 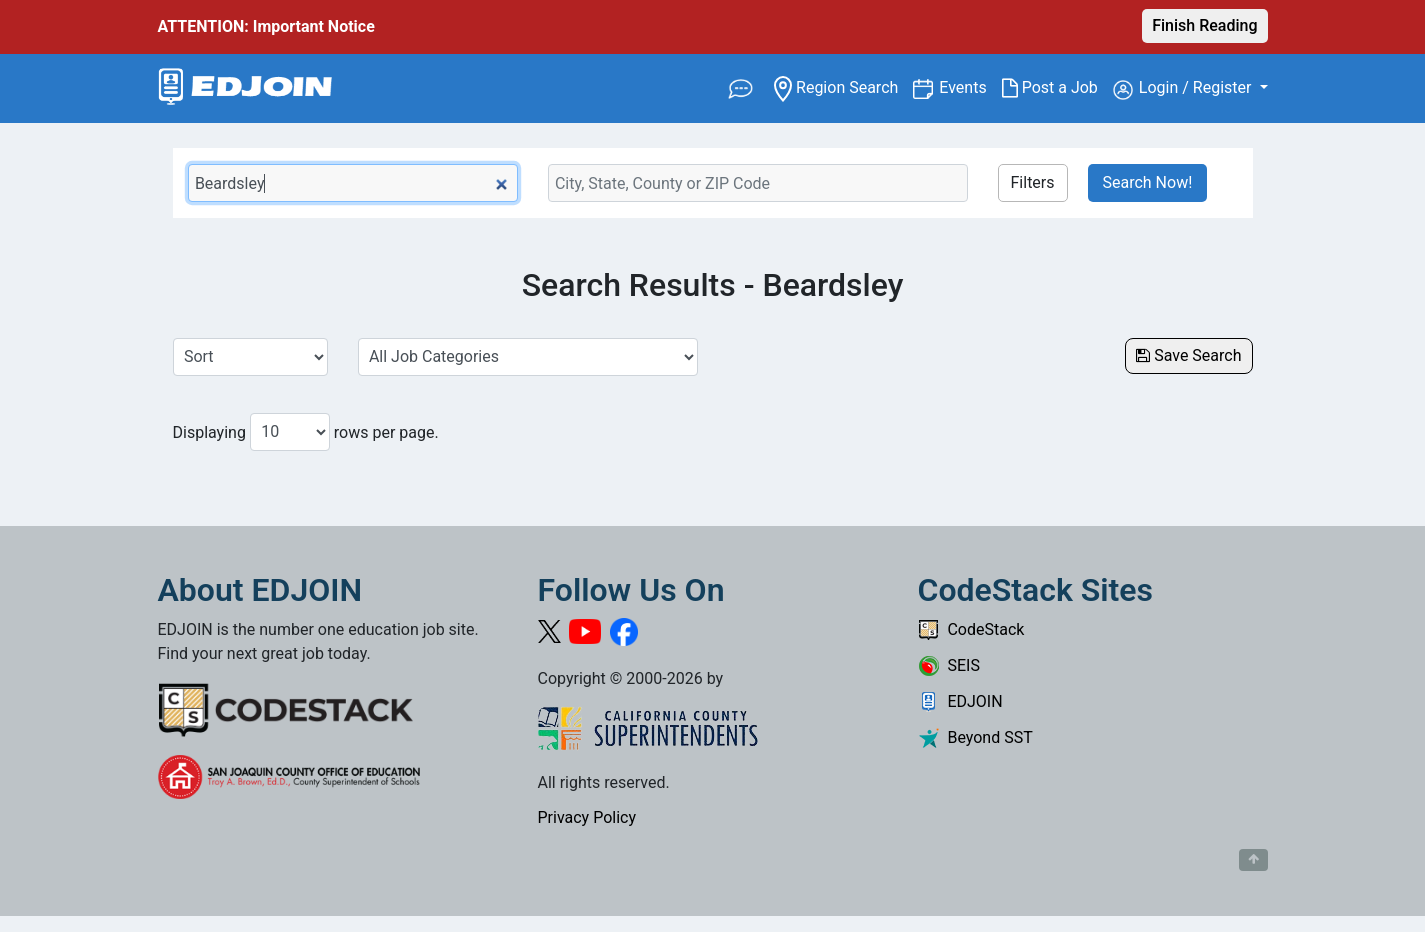 What do you see at coordinates (250, 357) in the screenshot?
I see `[Sort Job Results]` at bounding box center [250, 357].